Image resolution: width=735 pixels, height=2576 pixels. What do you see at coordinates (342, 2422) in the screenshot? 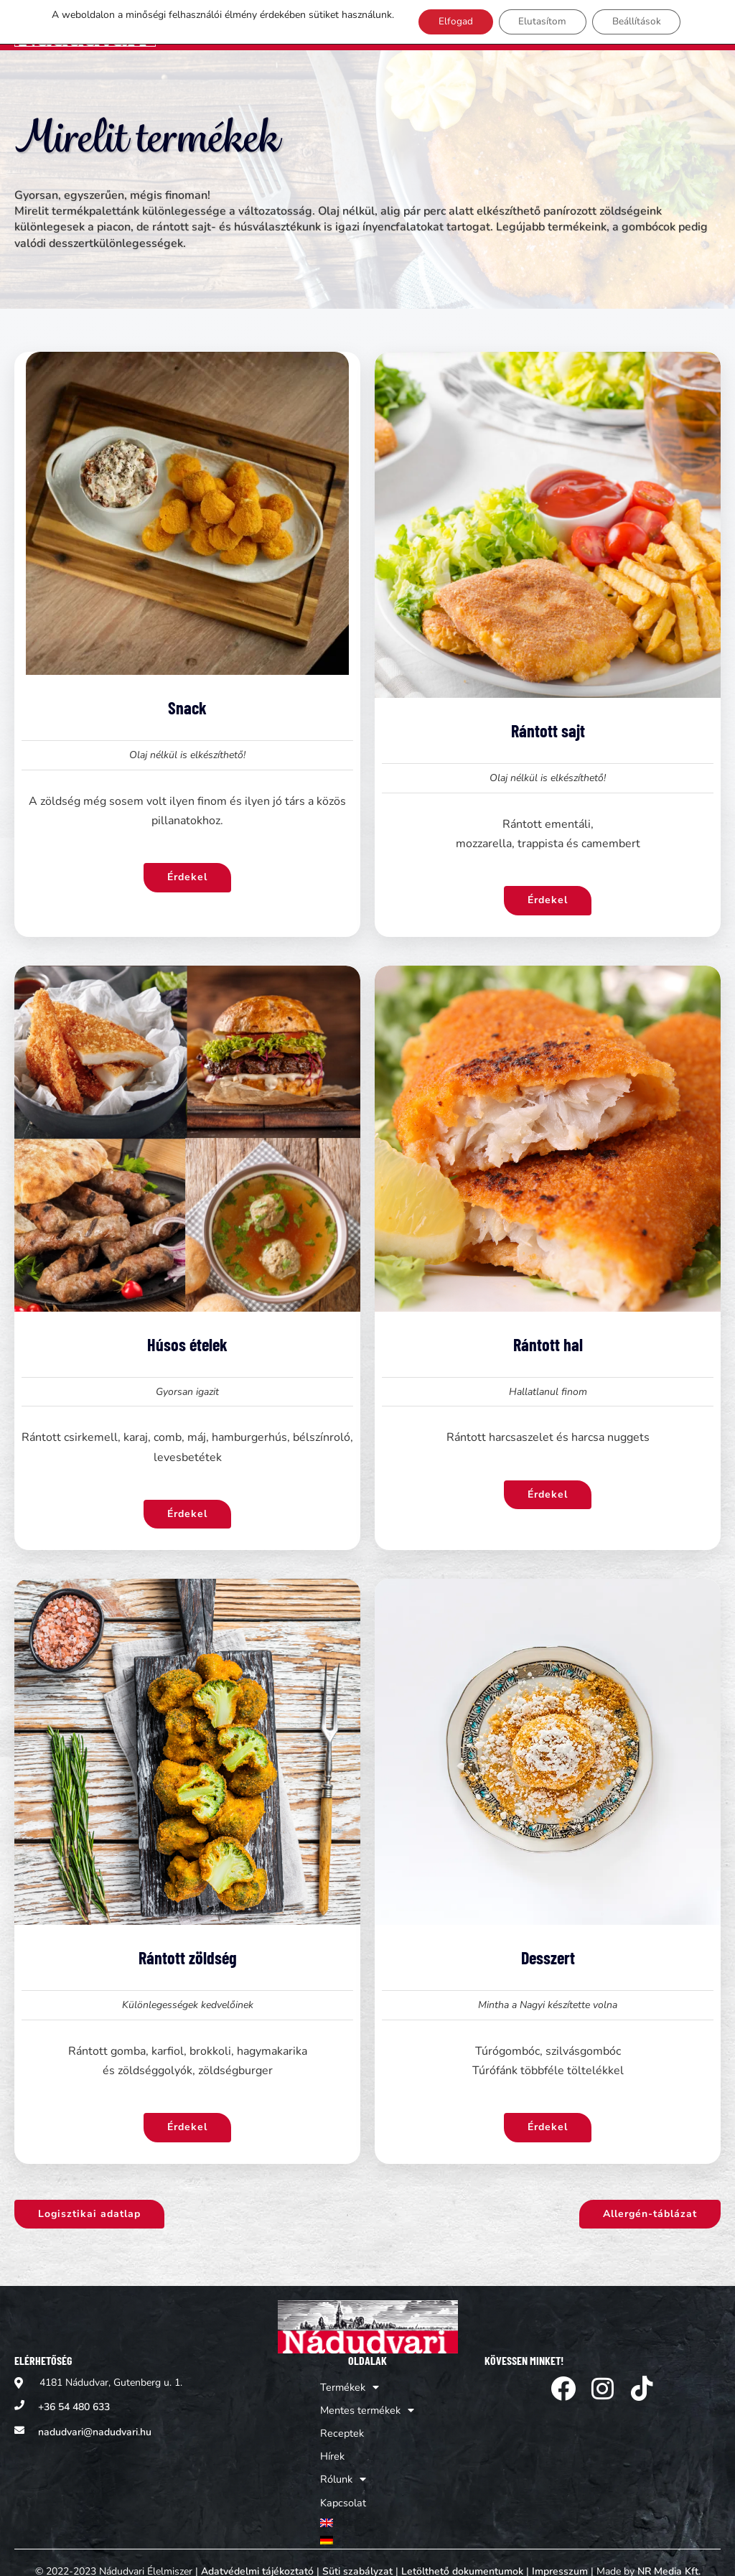
I see `Receptek` at bounding box center [342, 2422].